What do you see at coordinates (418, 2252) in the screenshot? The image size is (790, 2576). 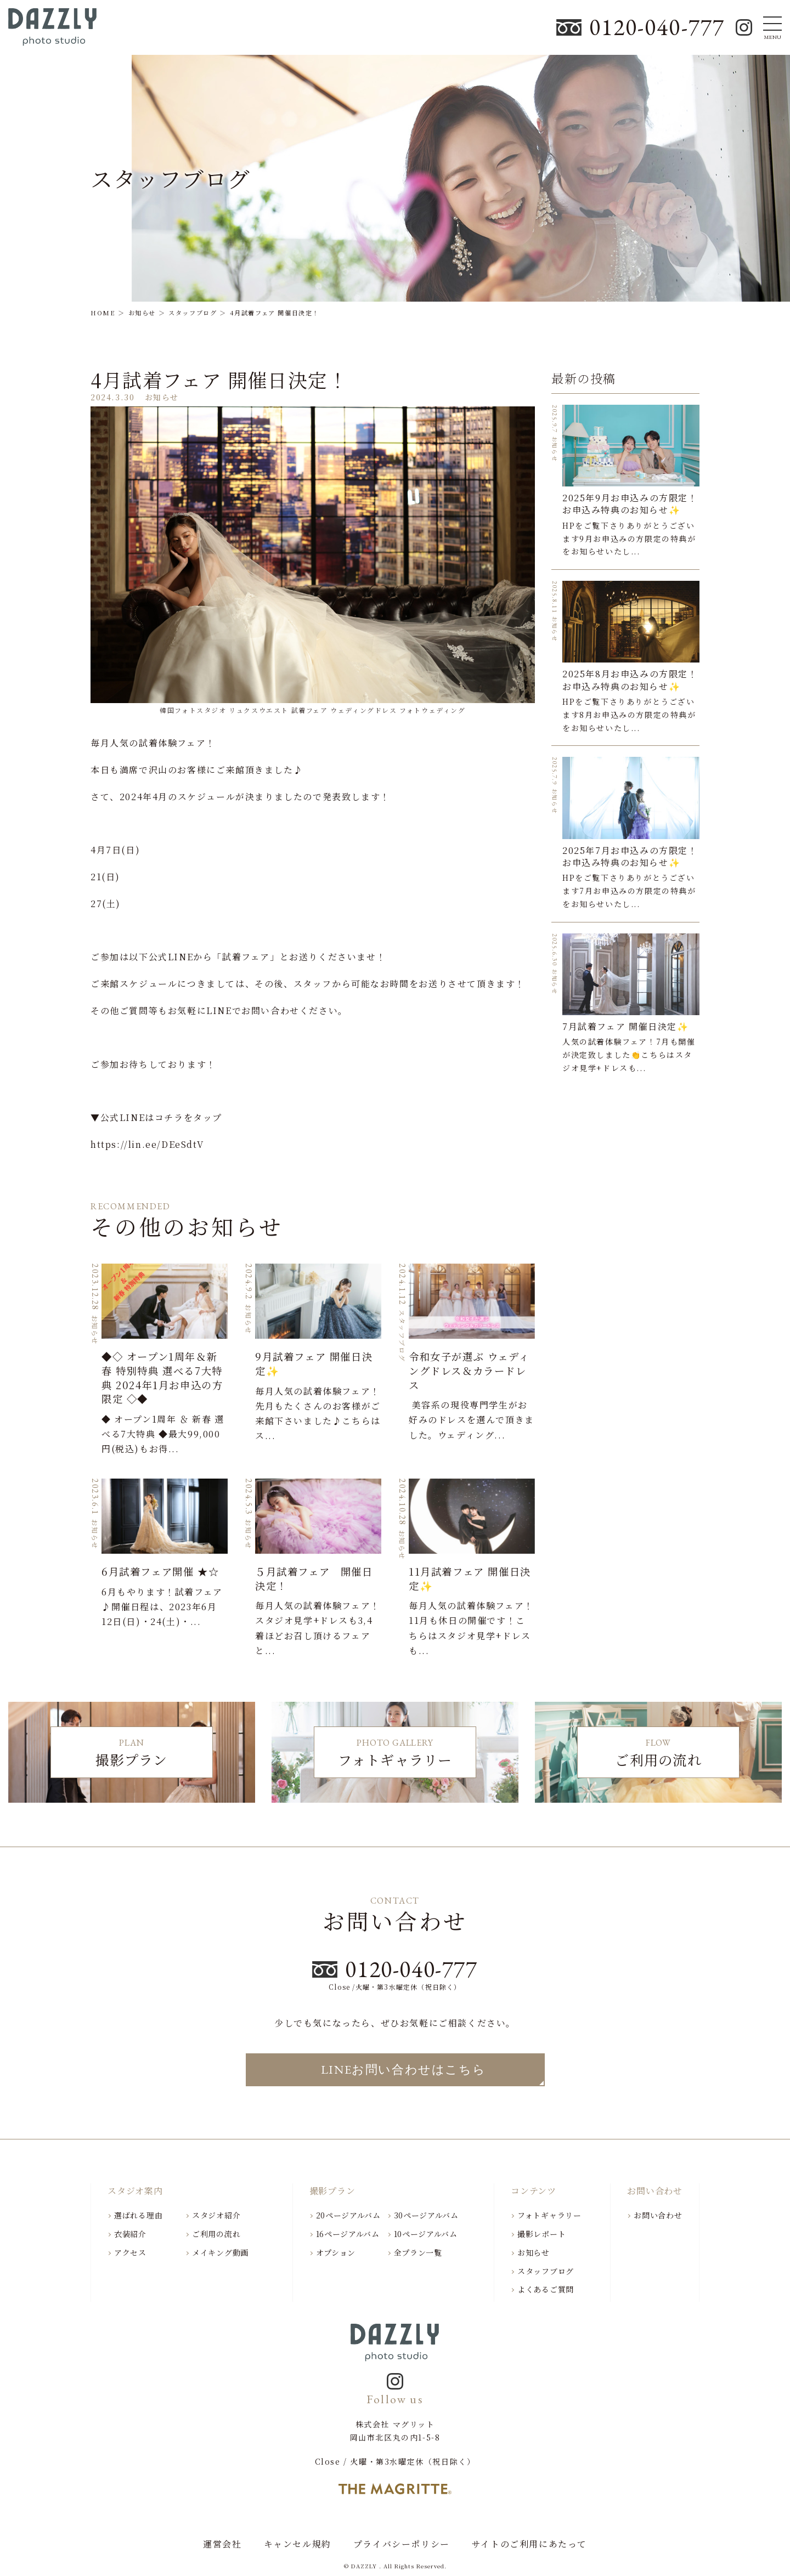 I see `全プラン一覧` at bounding box center [418, 2252].